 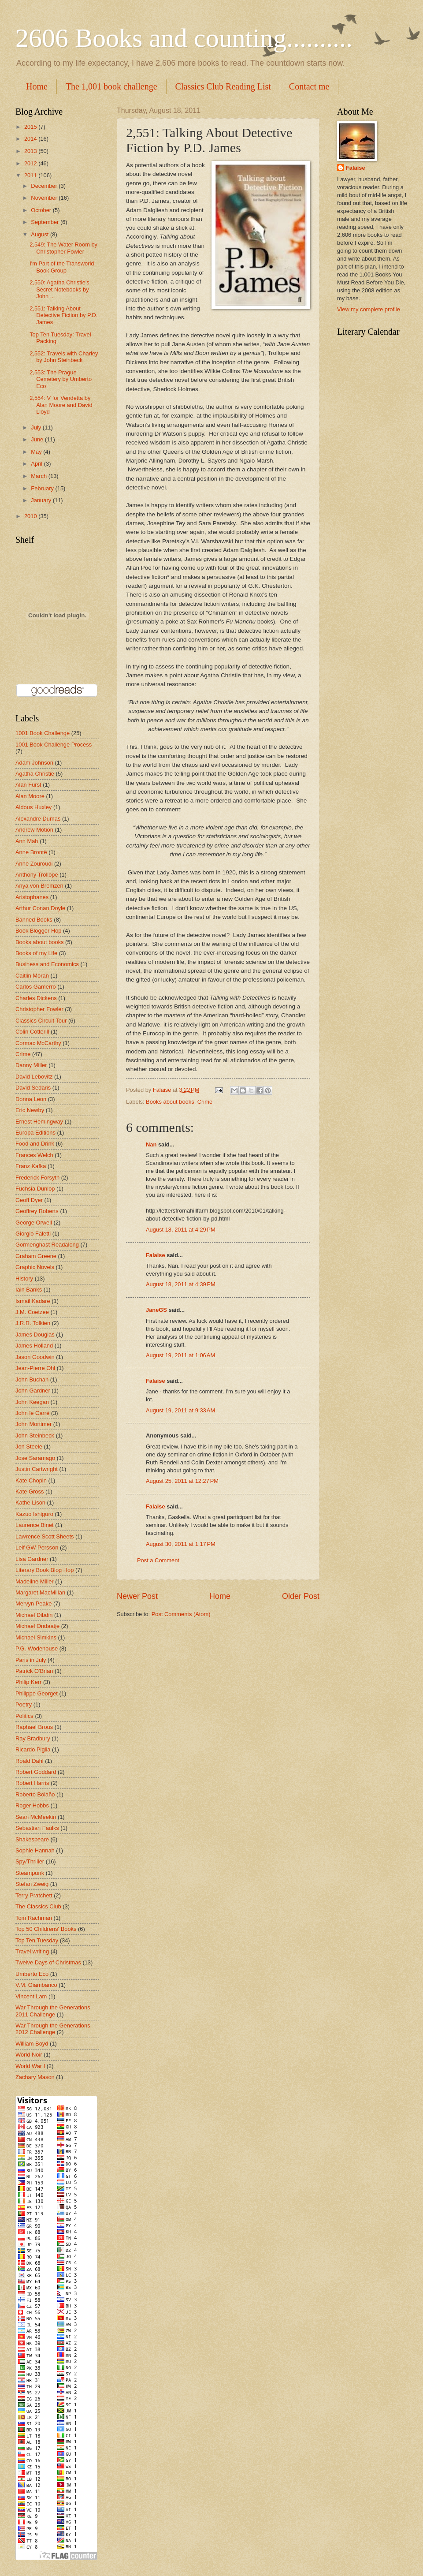 I want to click on Caitlin Moran, so click(x=32, y=975).